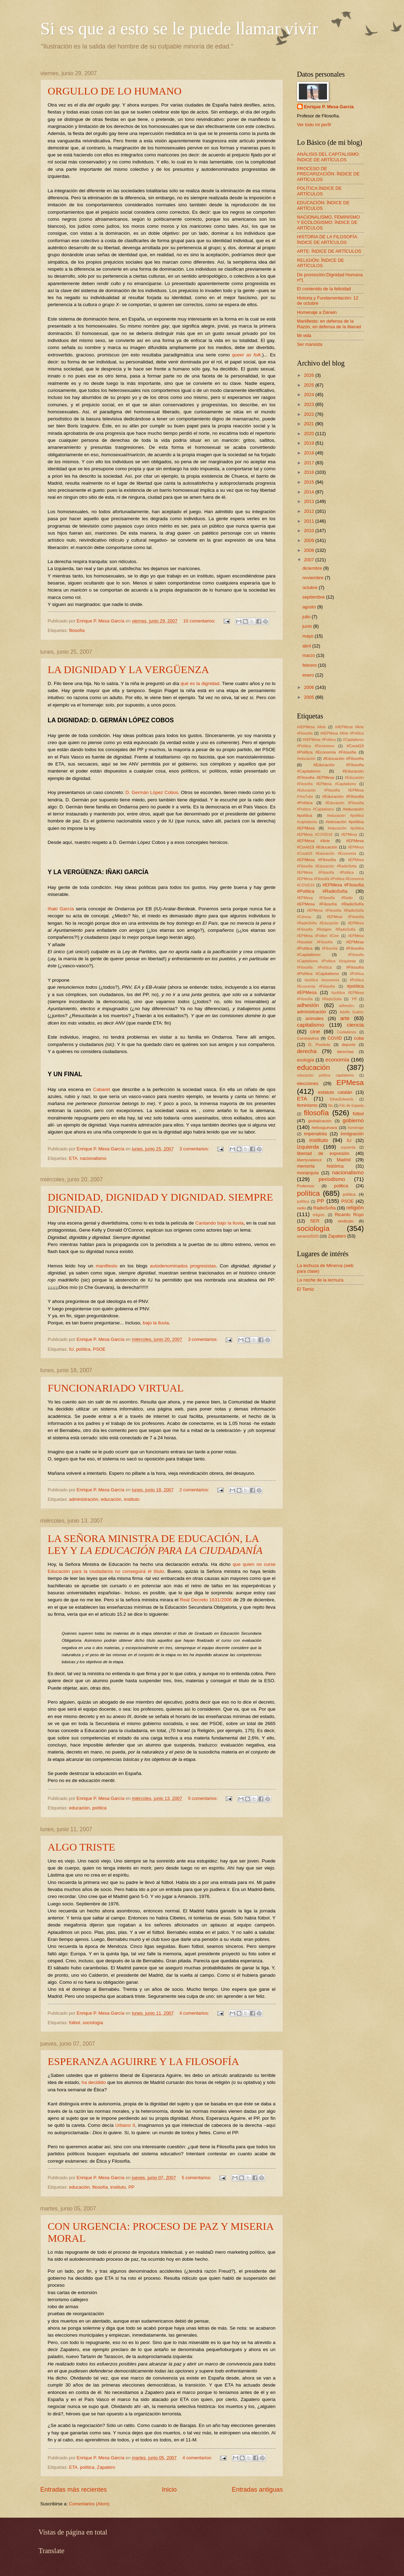 This screenshot has width=404, height=2576. I want to click on agosto, so click(309, 606).